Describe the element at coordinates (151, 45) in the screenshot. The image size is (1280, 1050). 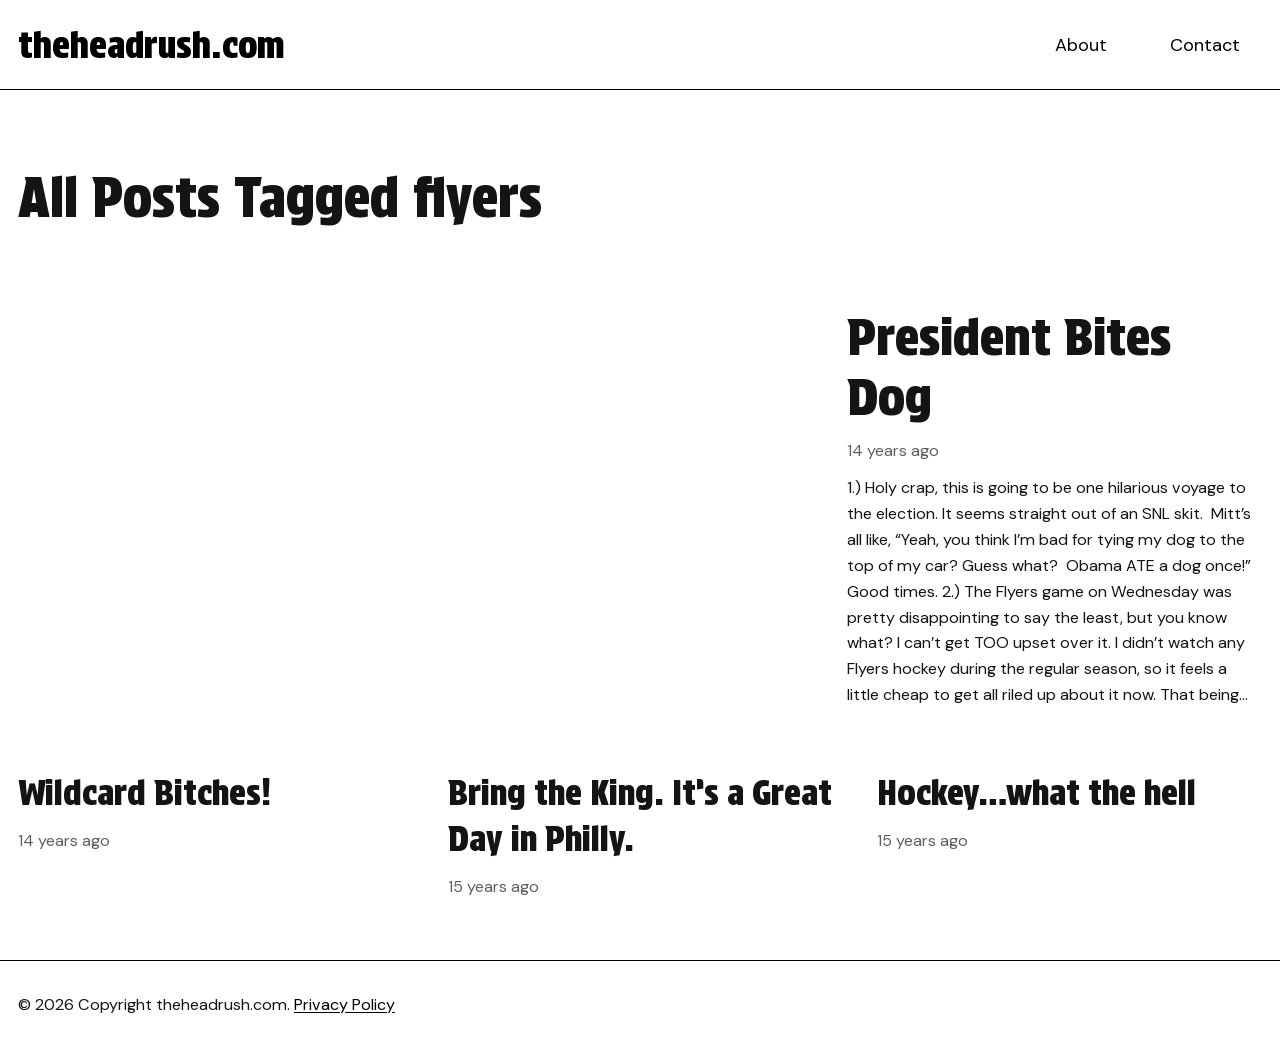
I see `theheadrush.com` at that location.